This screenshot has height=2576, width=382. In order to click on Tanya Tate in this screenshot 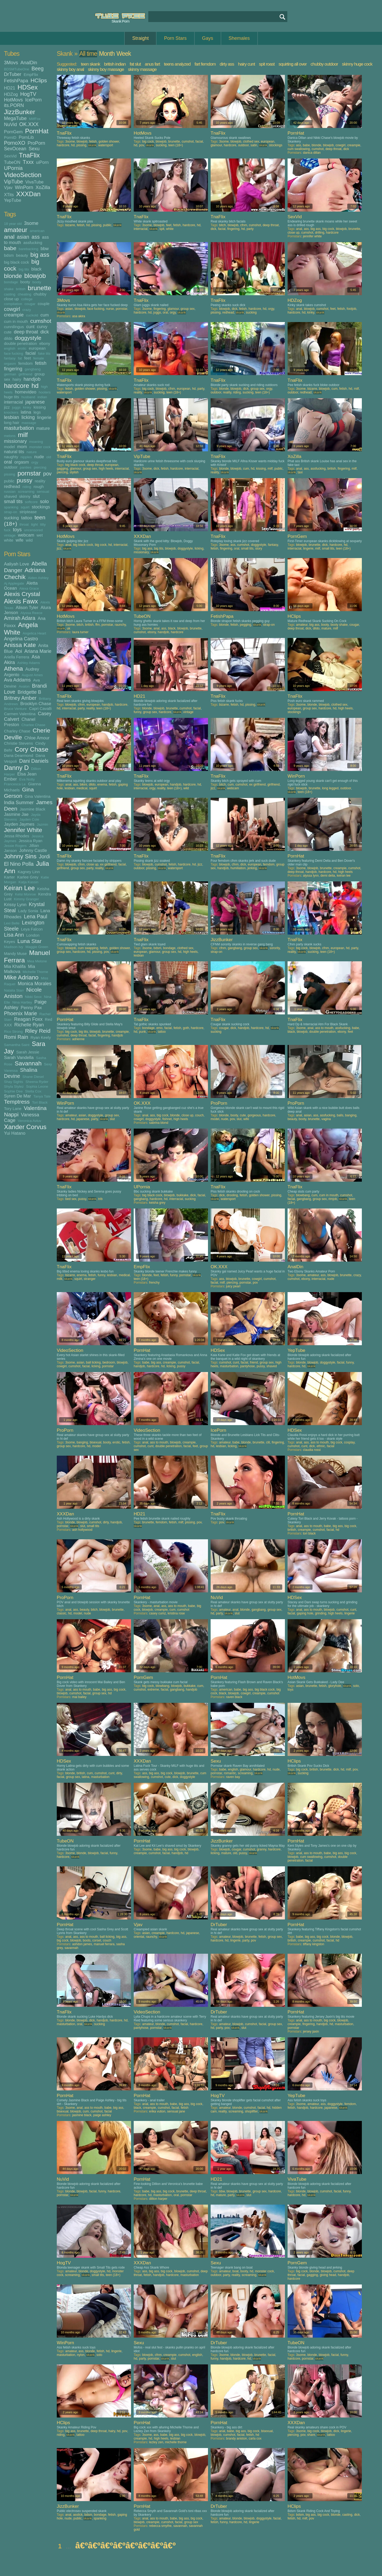, I will do `click(42, 1096)`.